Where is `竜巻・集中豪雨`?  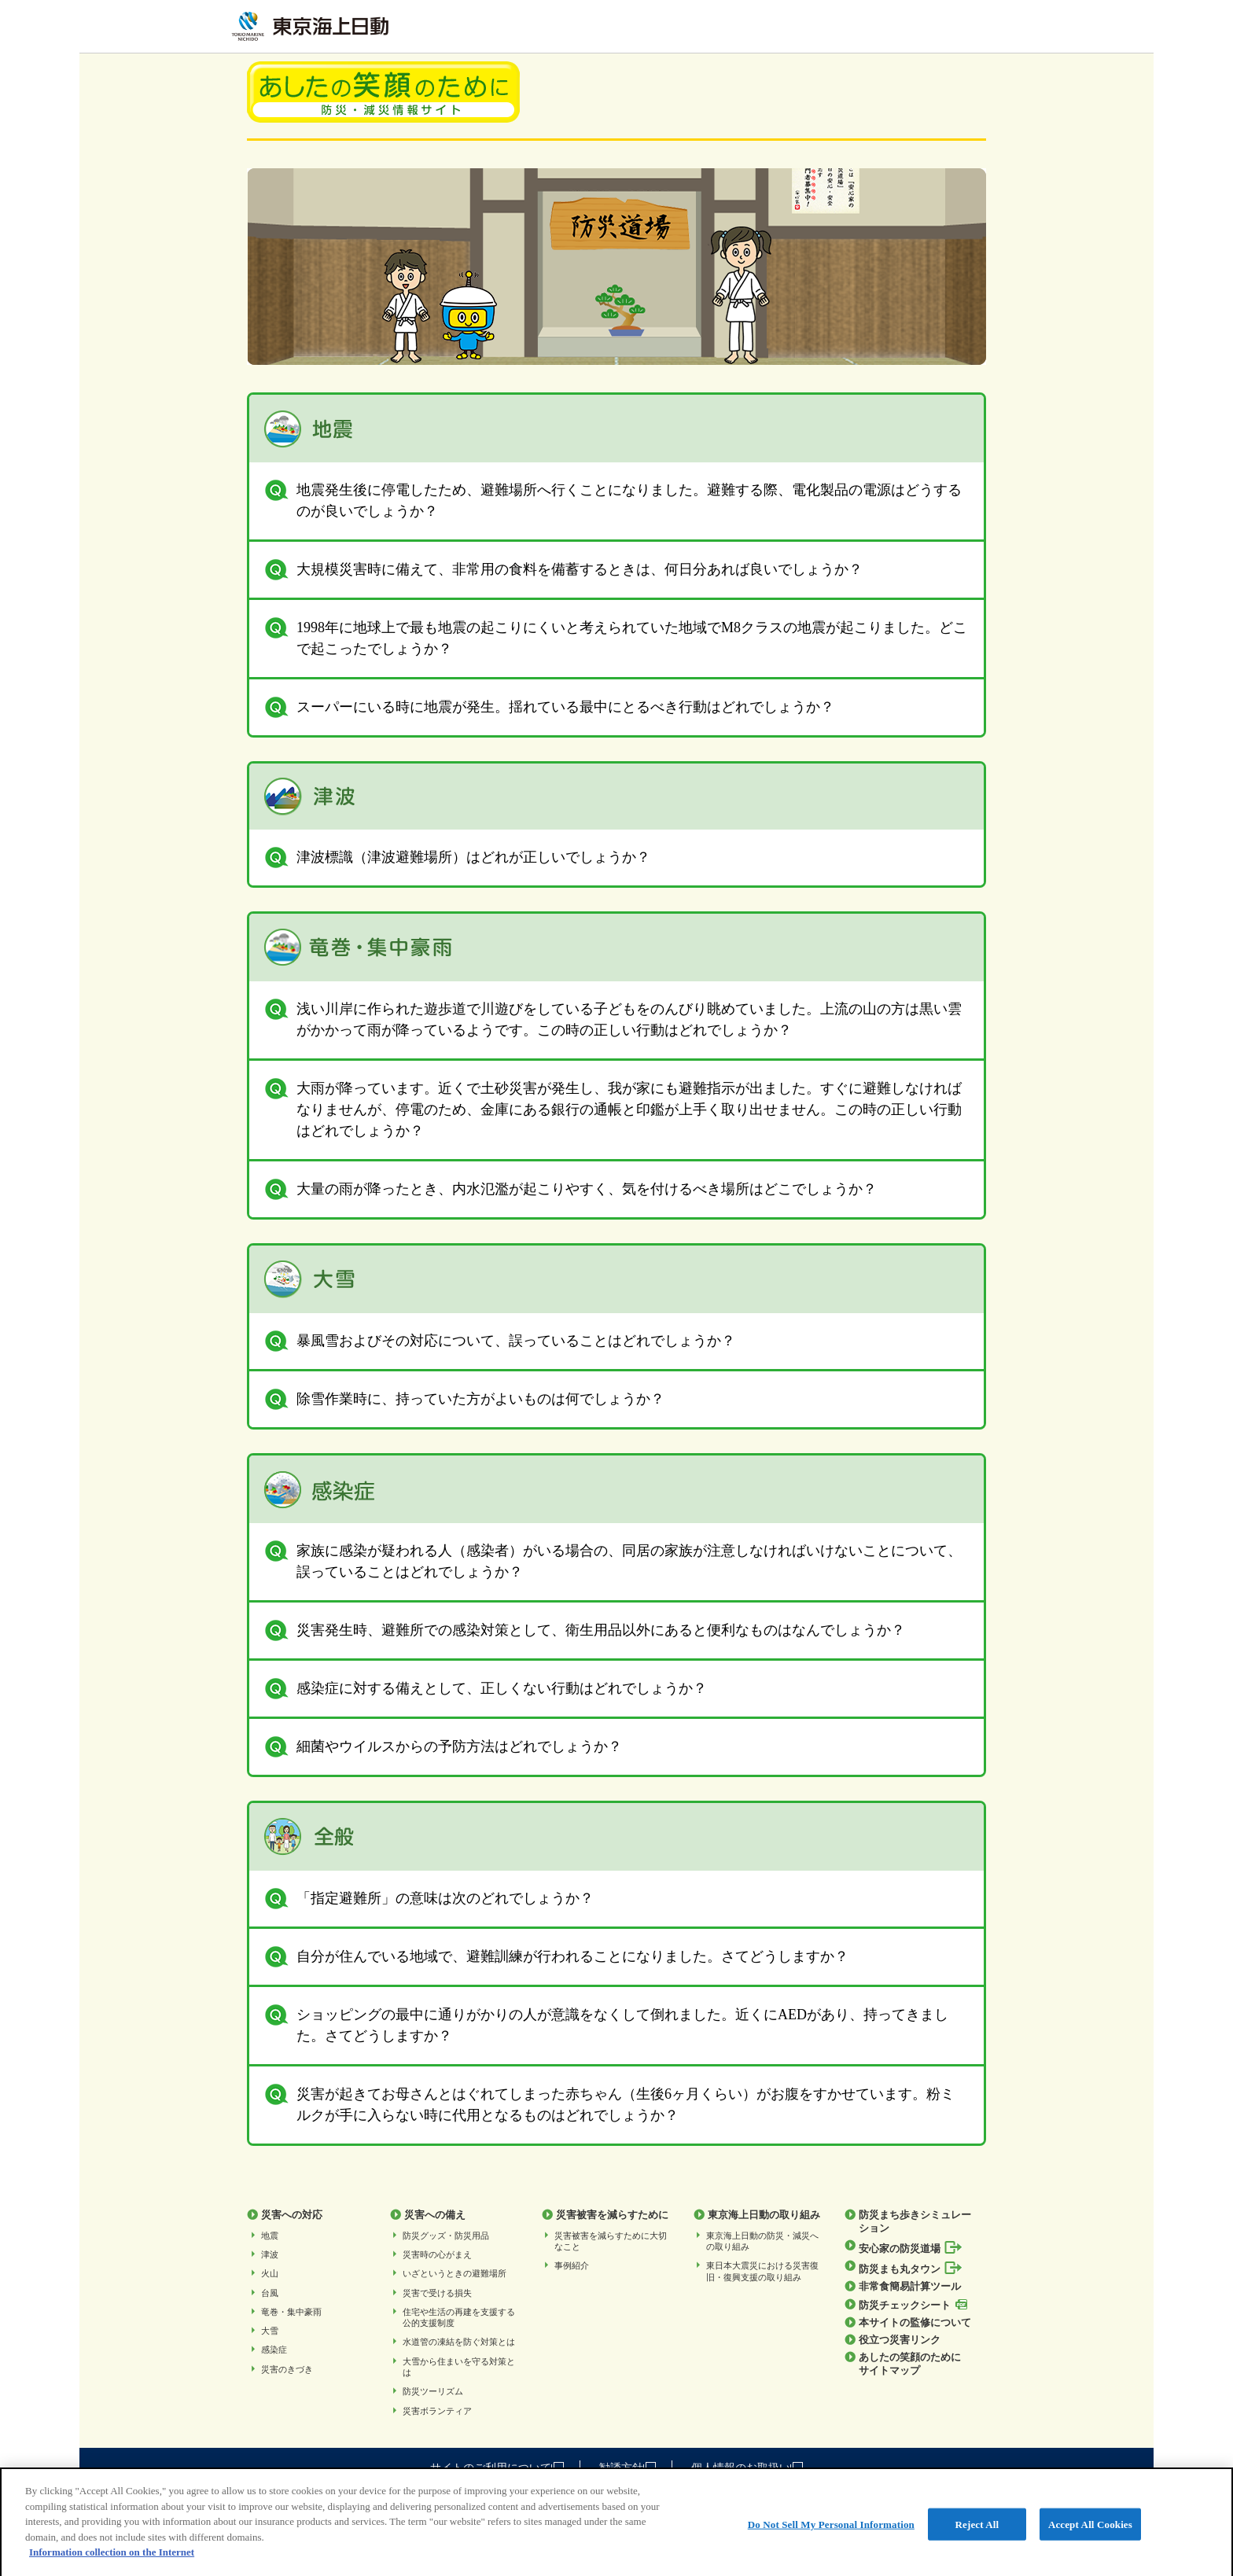
竜巻・集中豪雨 is located at coordinates (291, 2312).